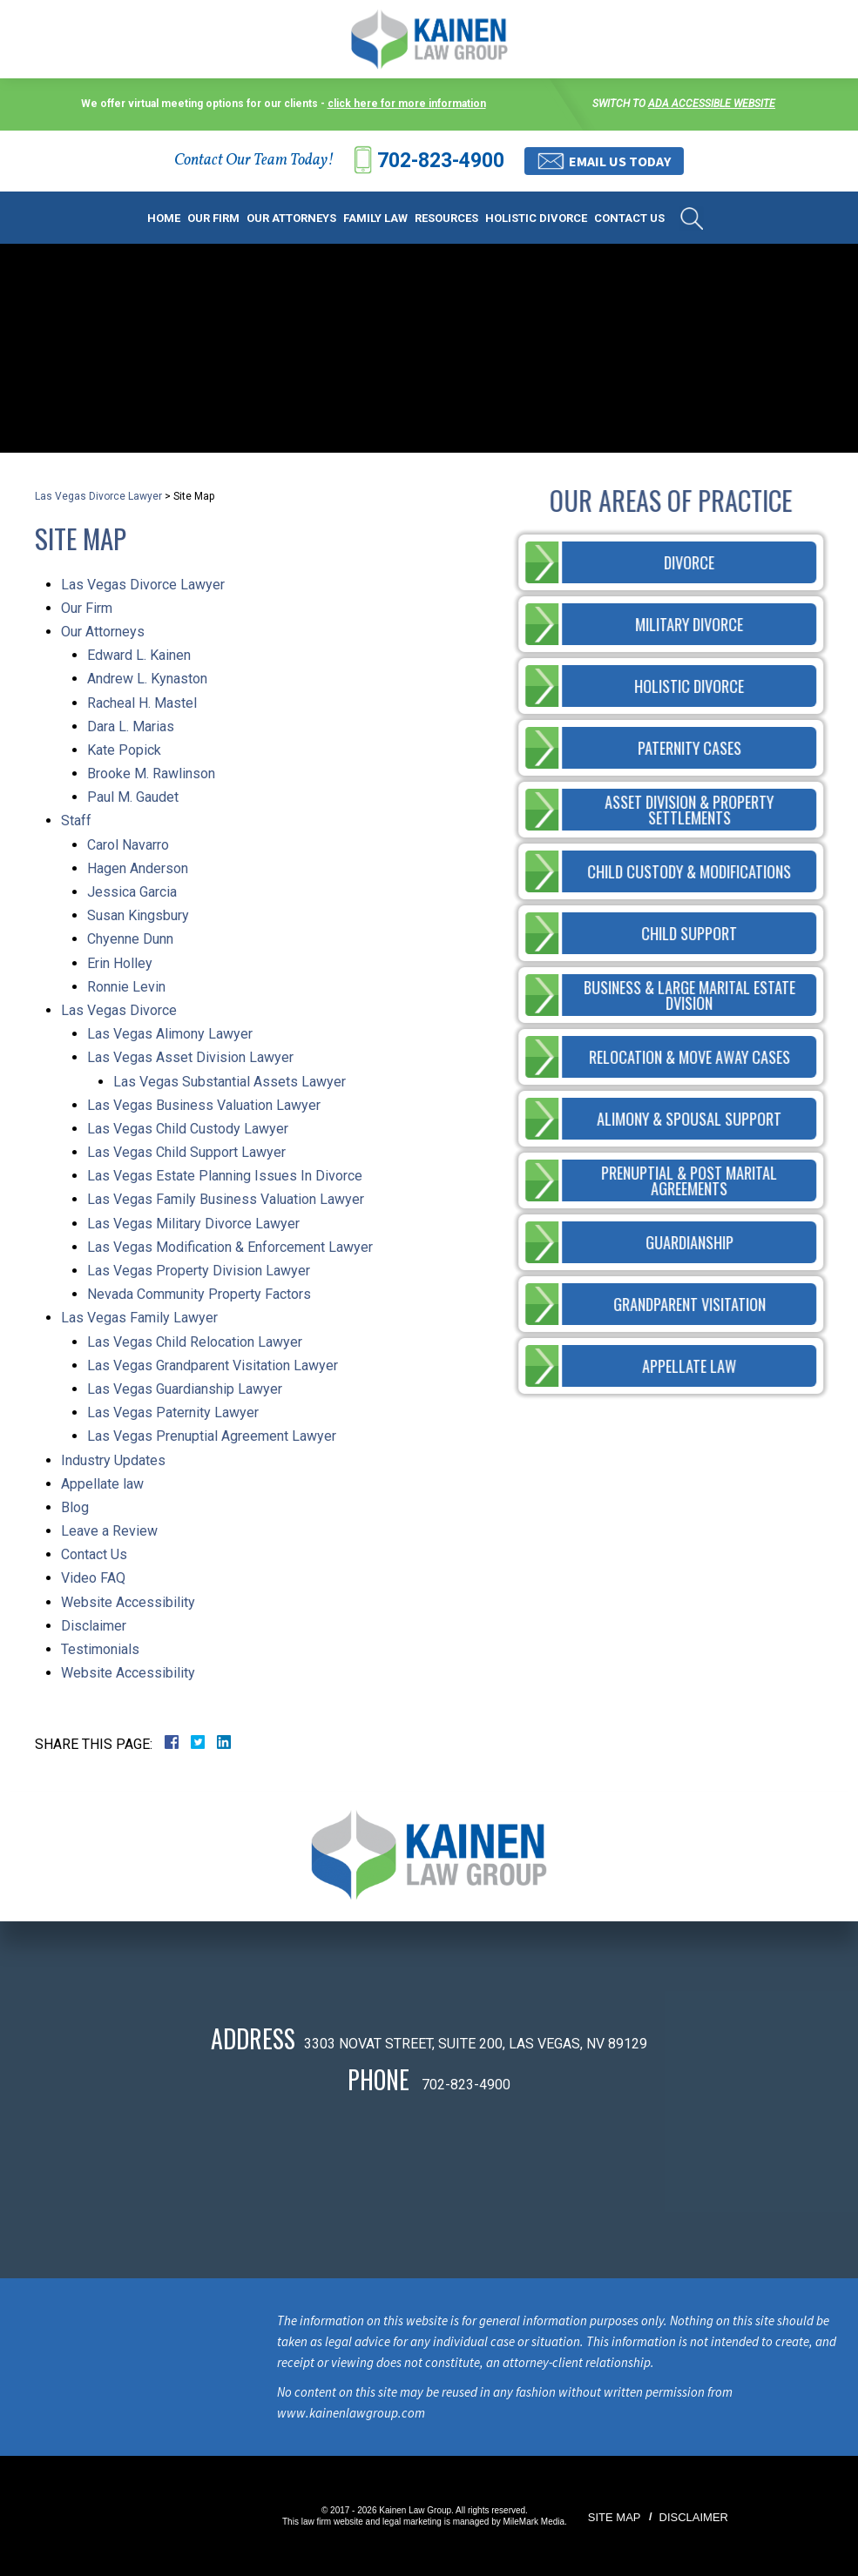 This screenshot has width=858, height=2576. What do you see at coordinates (124, 750) in the screenshot?
I see `Kate Popick` at bounding box center [124, 750].